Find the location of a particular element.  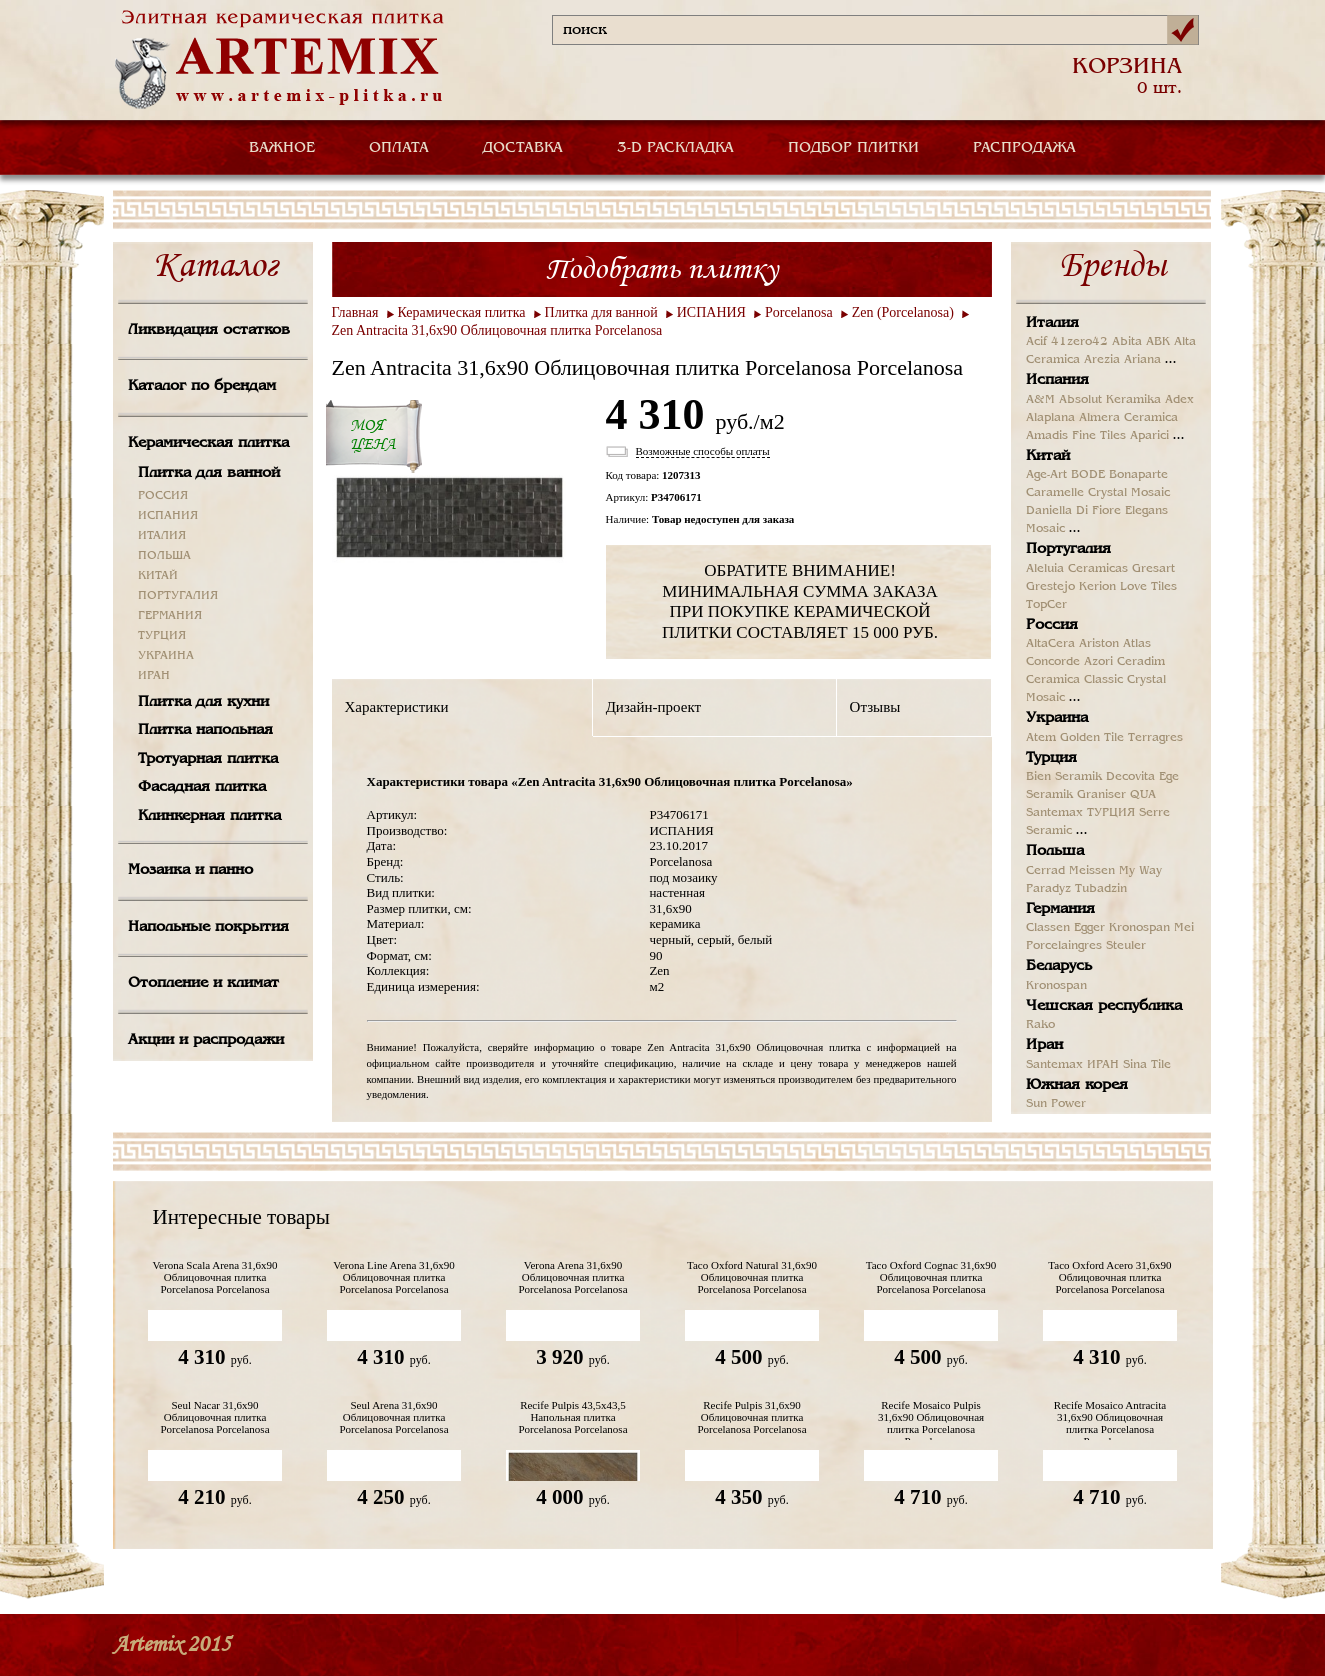

Graniser is located at coordinates (1101, 795).